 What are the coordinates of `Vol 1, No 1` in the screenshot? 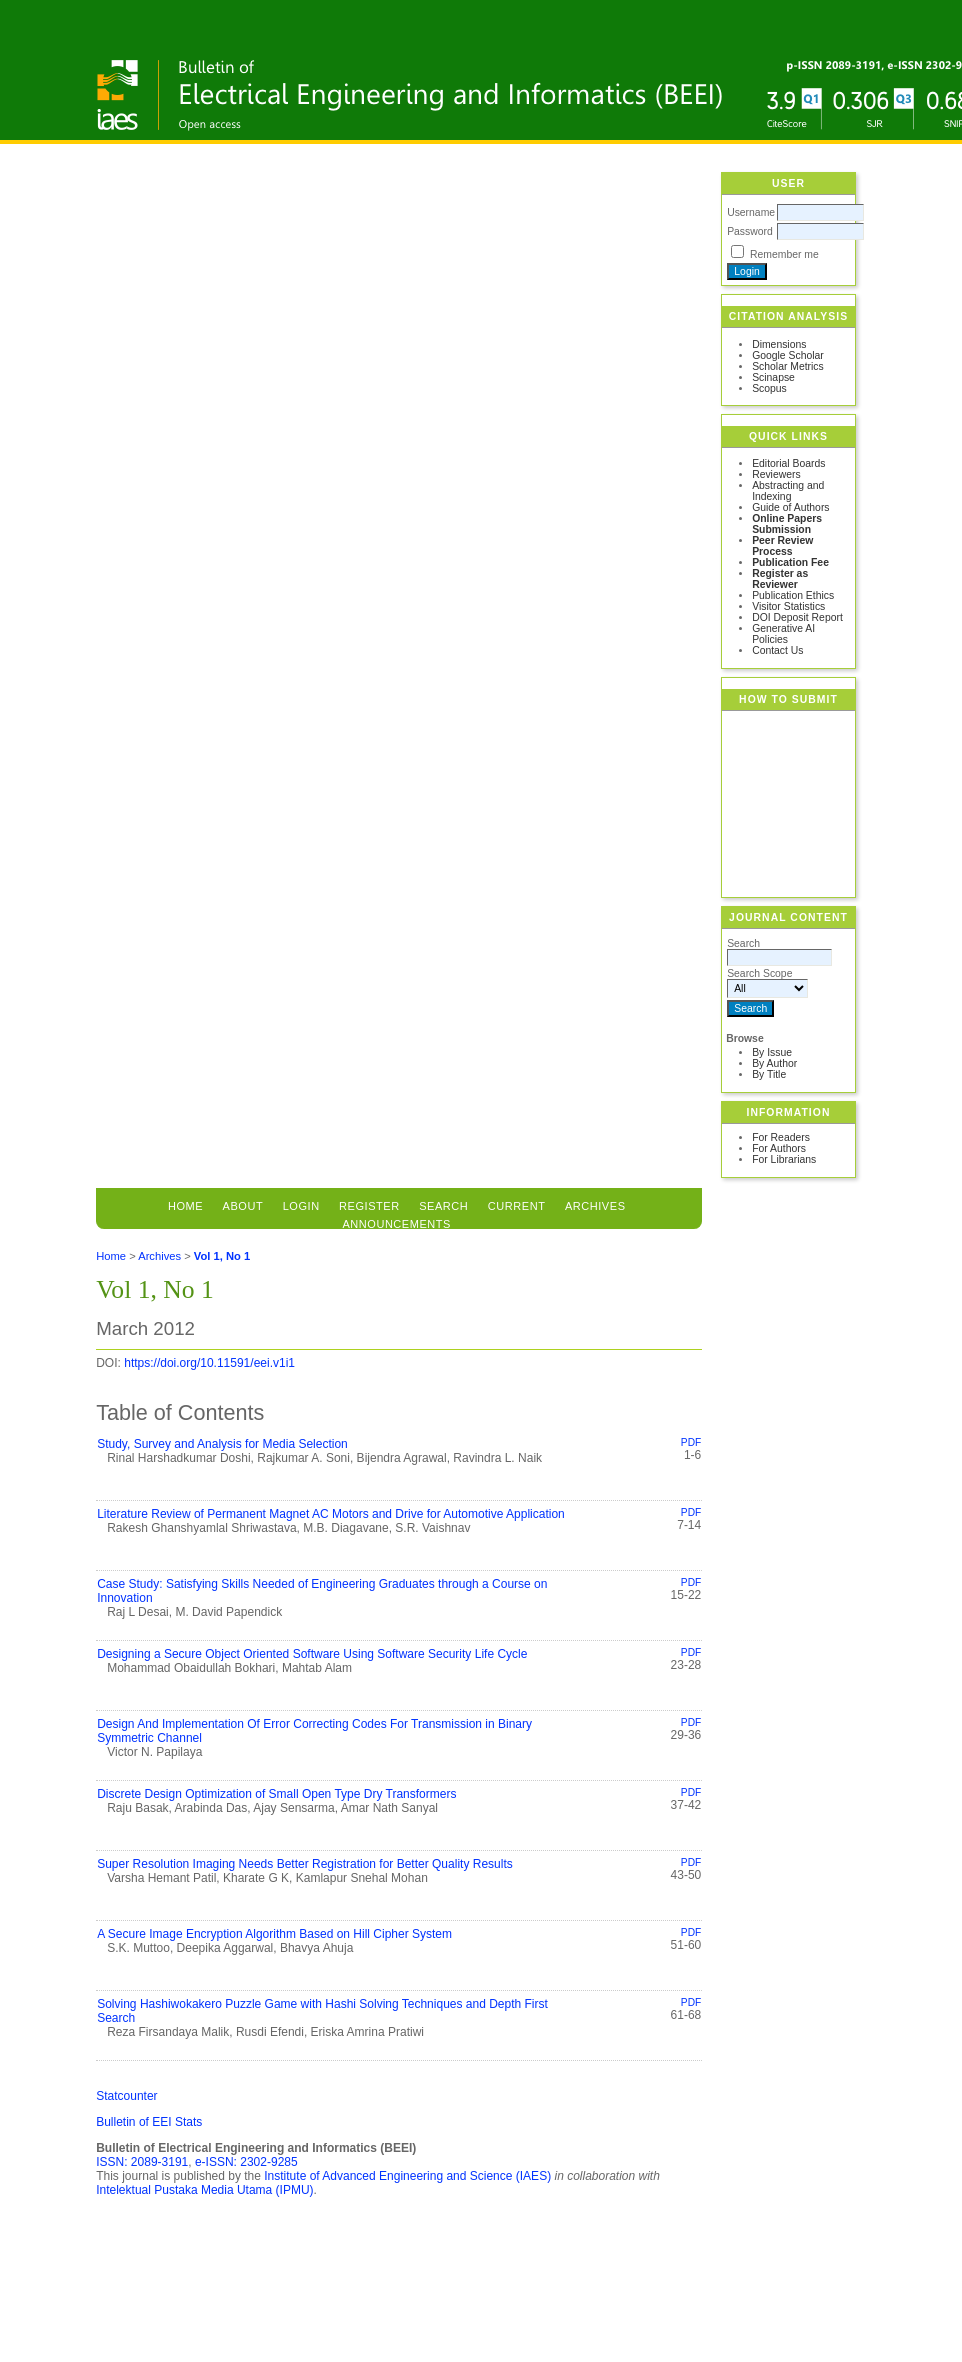 It's located at (222, 1256).